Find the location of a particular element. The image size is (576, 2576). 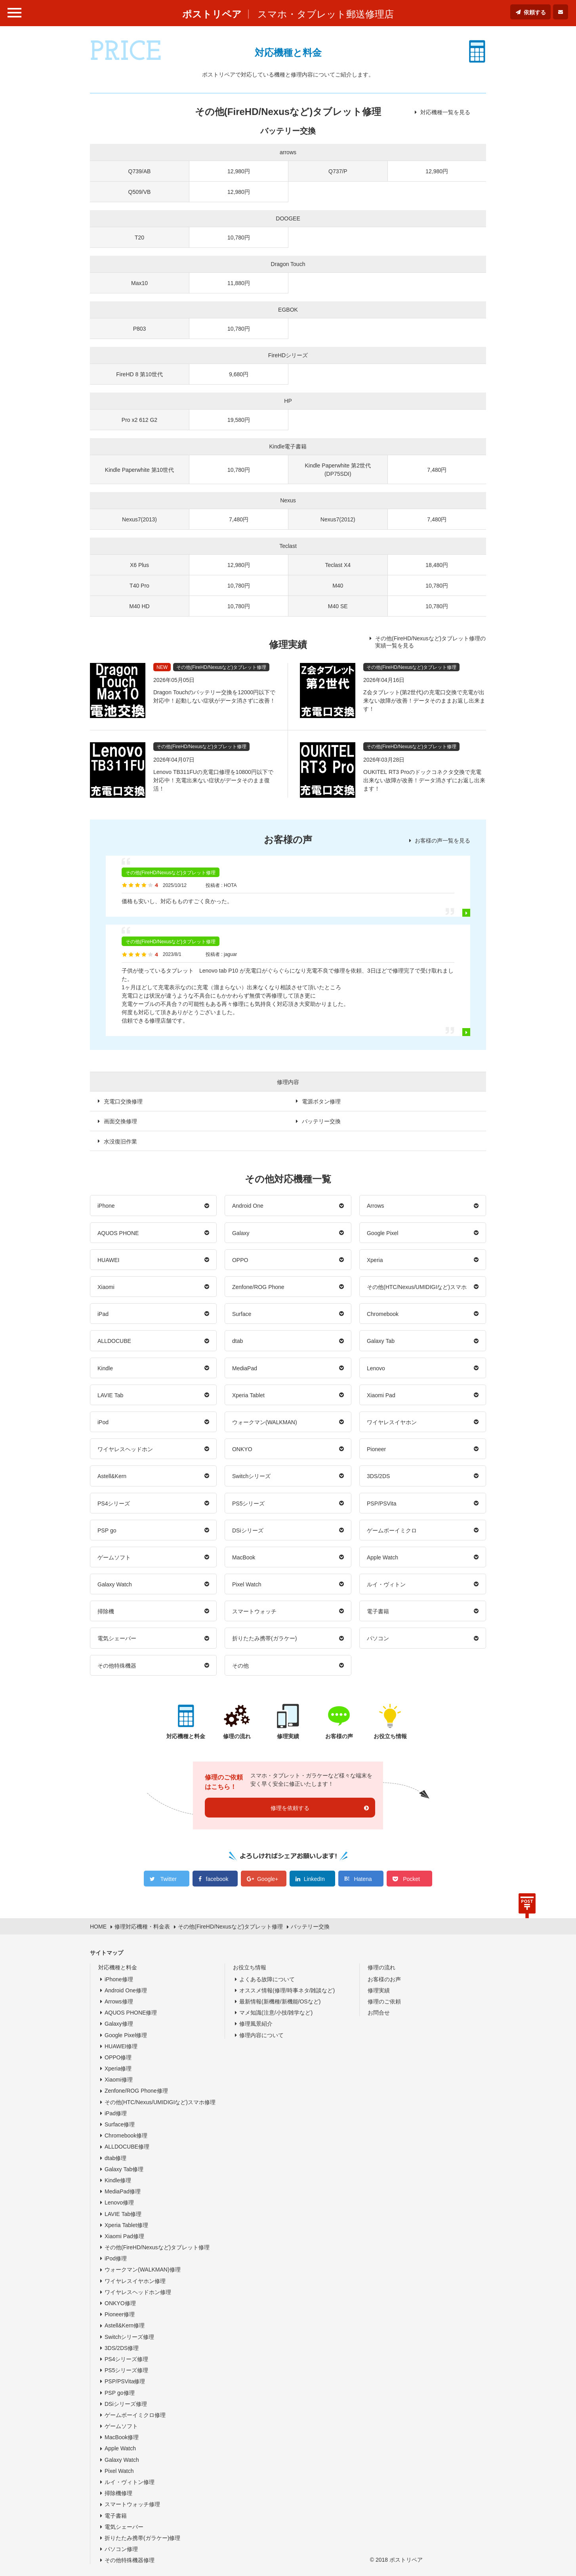

充電口交換修理 is located at coordinates (123, 1101).